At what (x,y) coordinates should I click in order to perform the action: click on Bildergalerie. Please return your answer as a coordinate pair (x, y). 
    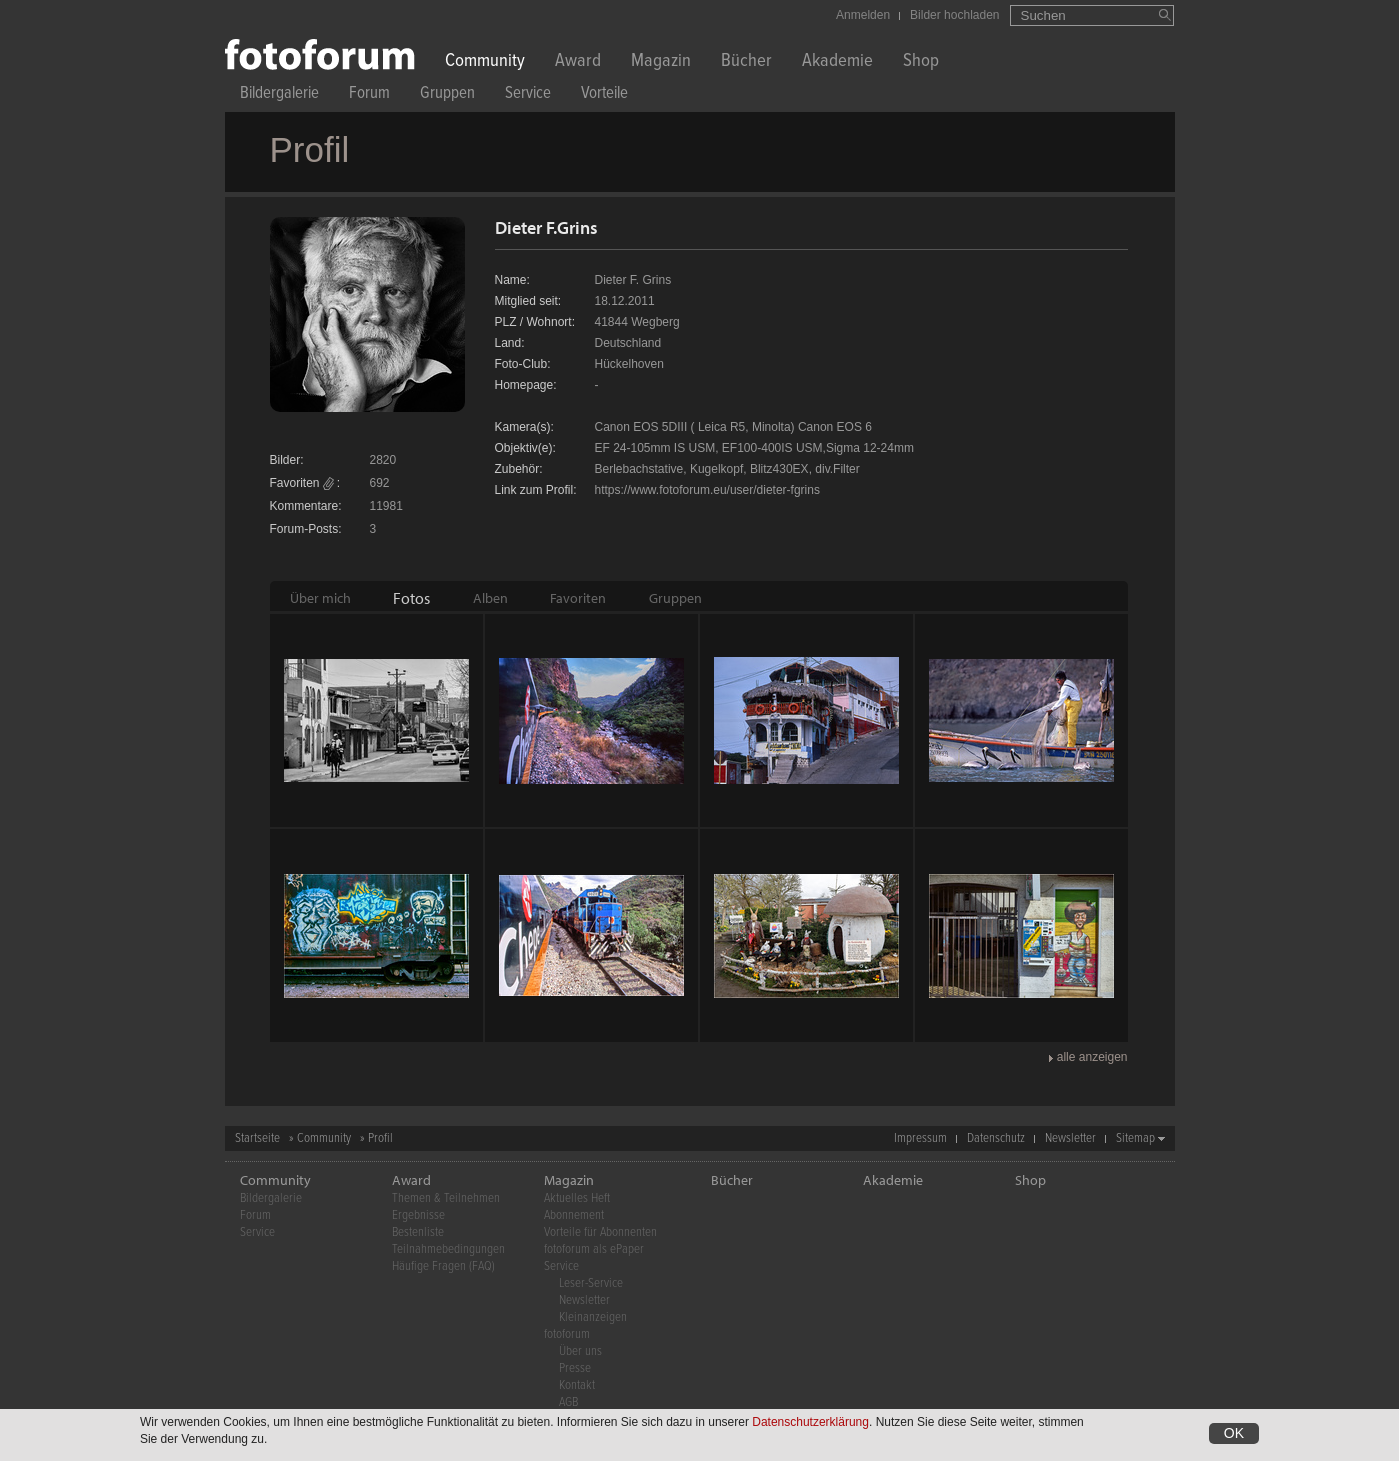
    Looking at the image, I should click on (279, 95).